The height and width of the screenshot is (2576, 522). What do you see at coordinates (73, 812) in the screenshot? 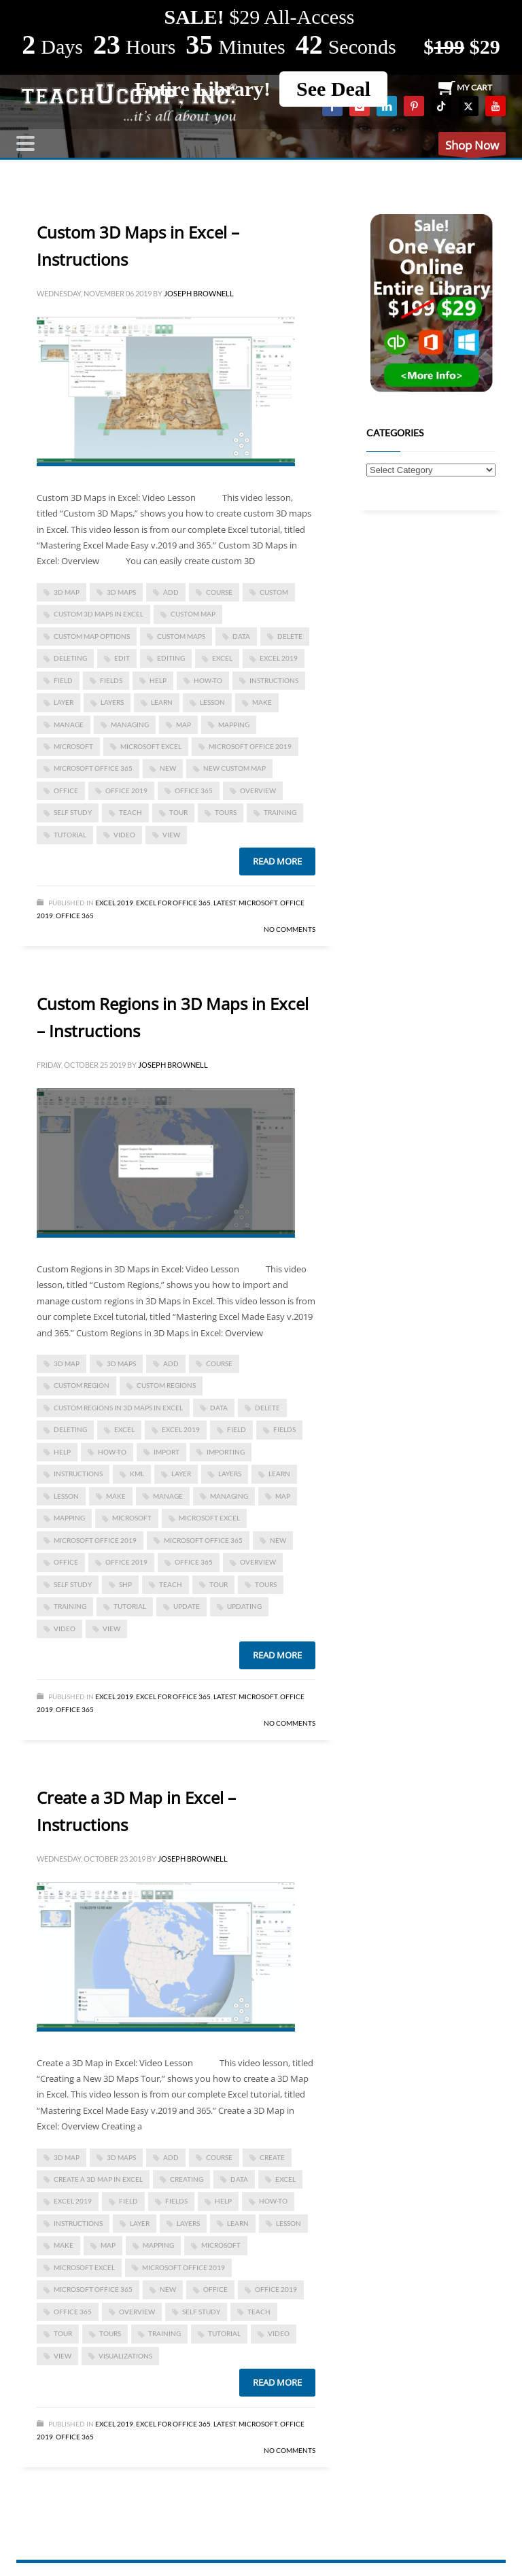
I see `self study` at bounding box center [73, 812].